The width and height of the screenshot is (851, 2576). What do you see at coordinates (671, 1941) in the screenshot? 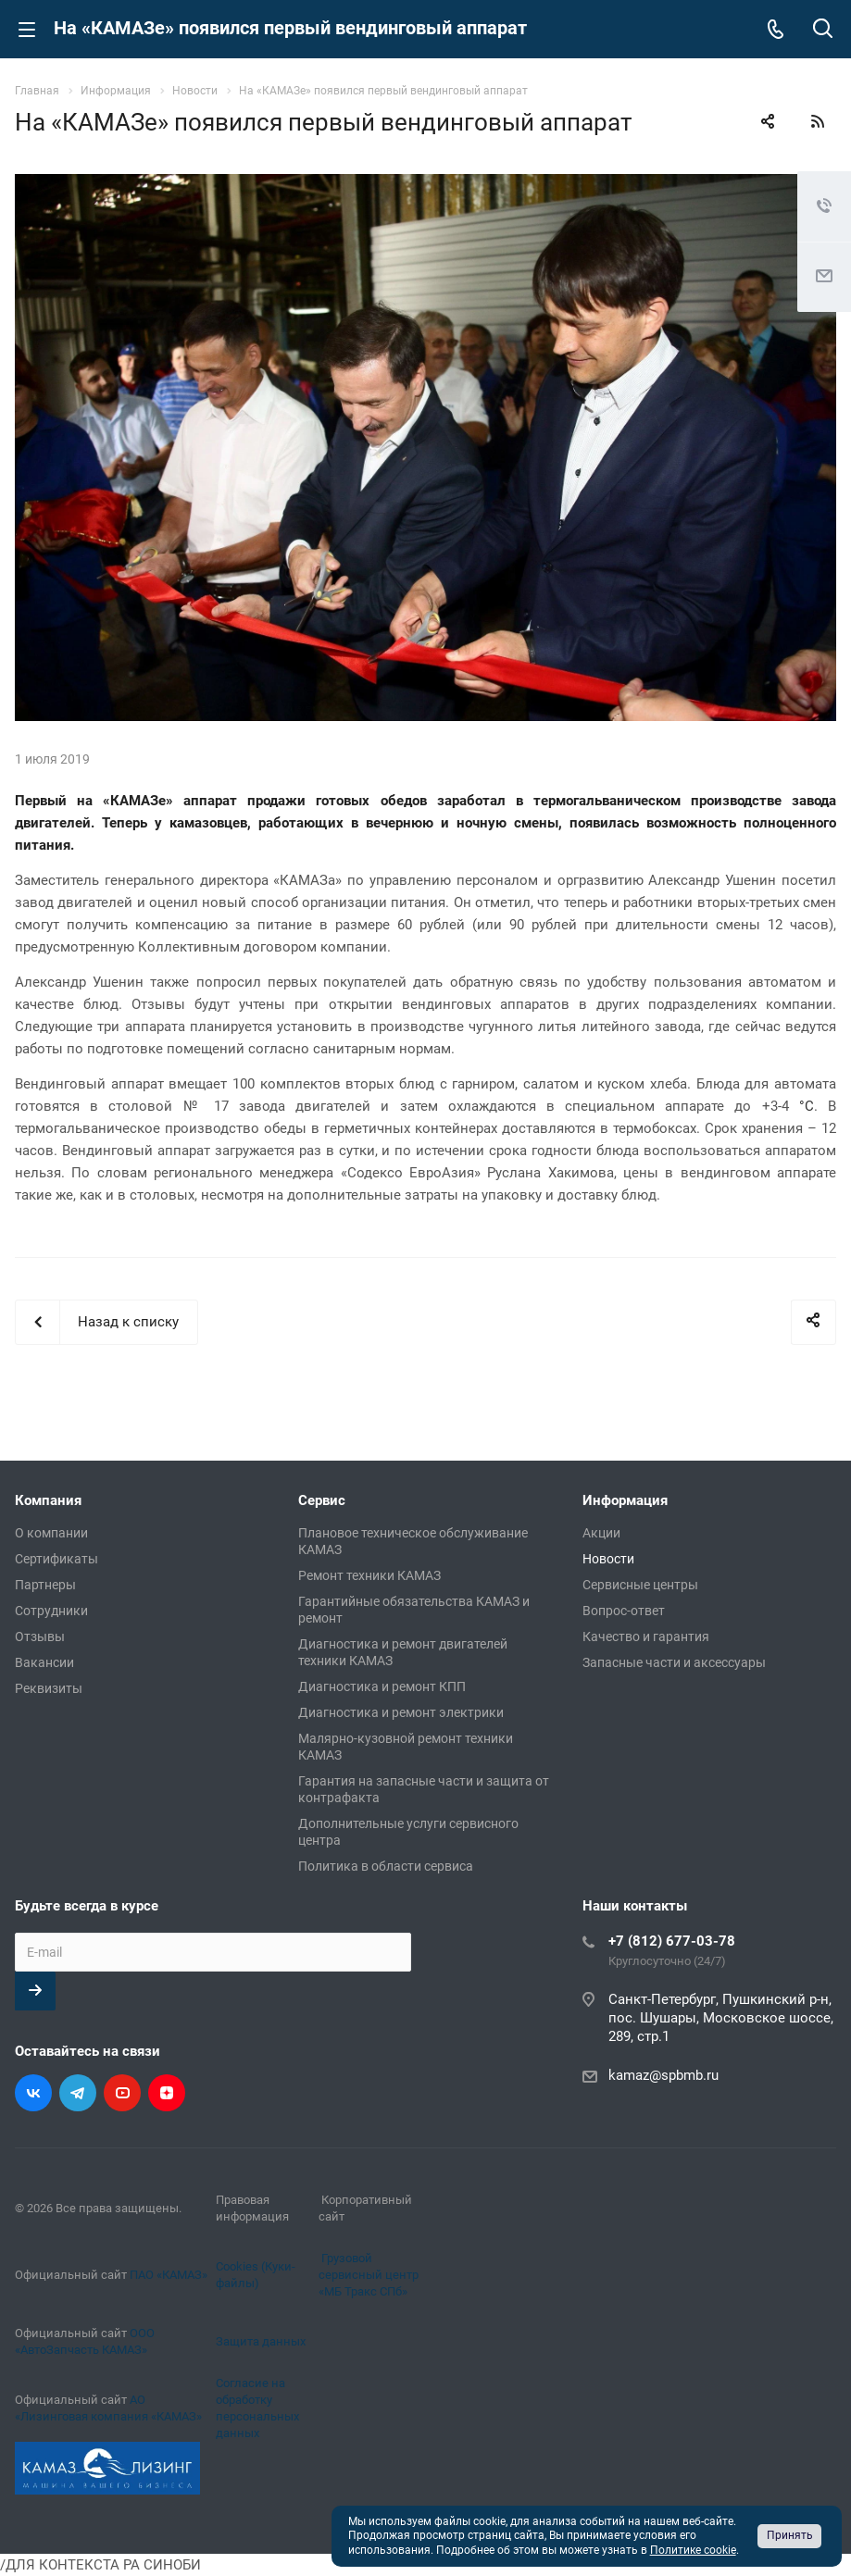
I see `+7 (812) 677-03-78` at bounding box center [671, 1941].